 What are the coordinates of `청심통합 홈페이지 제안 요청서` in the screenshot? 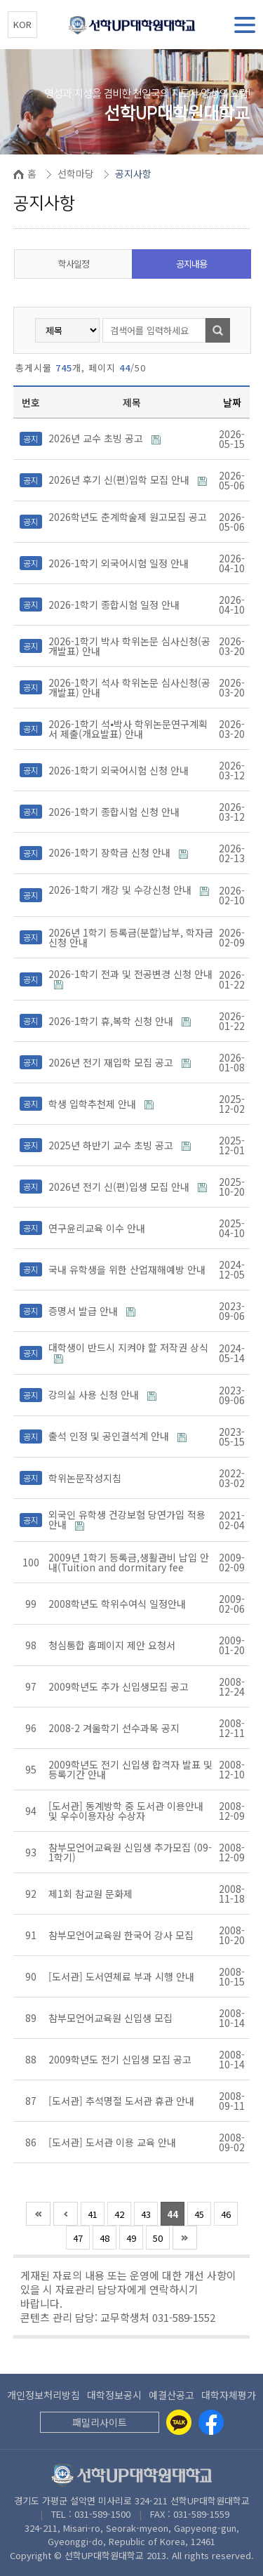 It's located at (113, 1645).